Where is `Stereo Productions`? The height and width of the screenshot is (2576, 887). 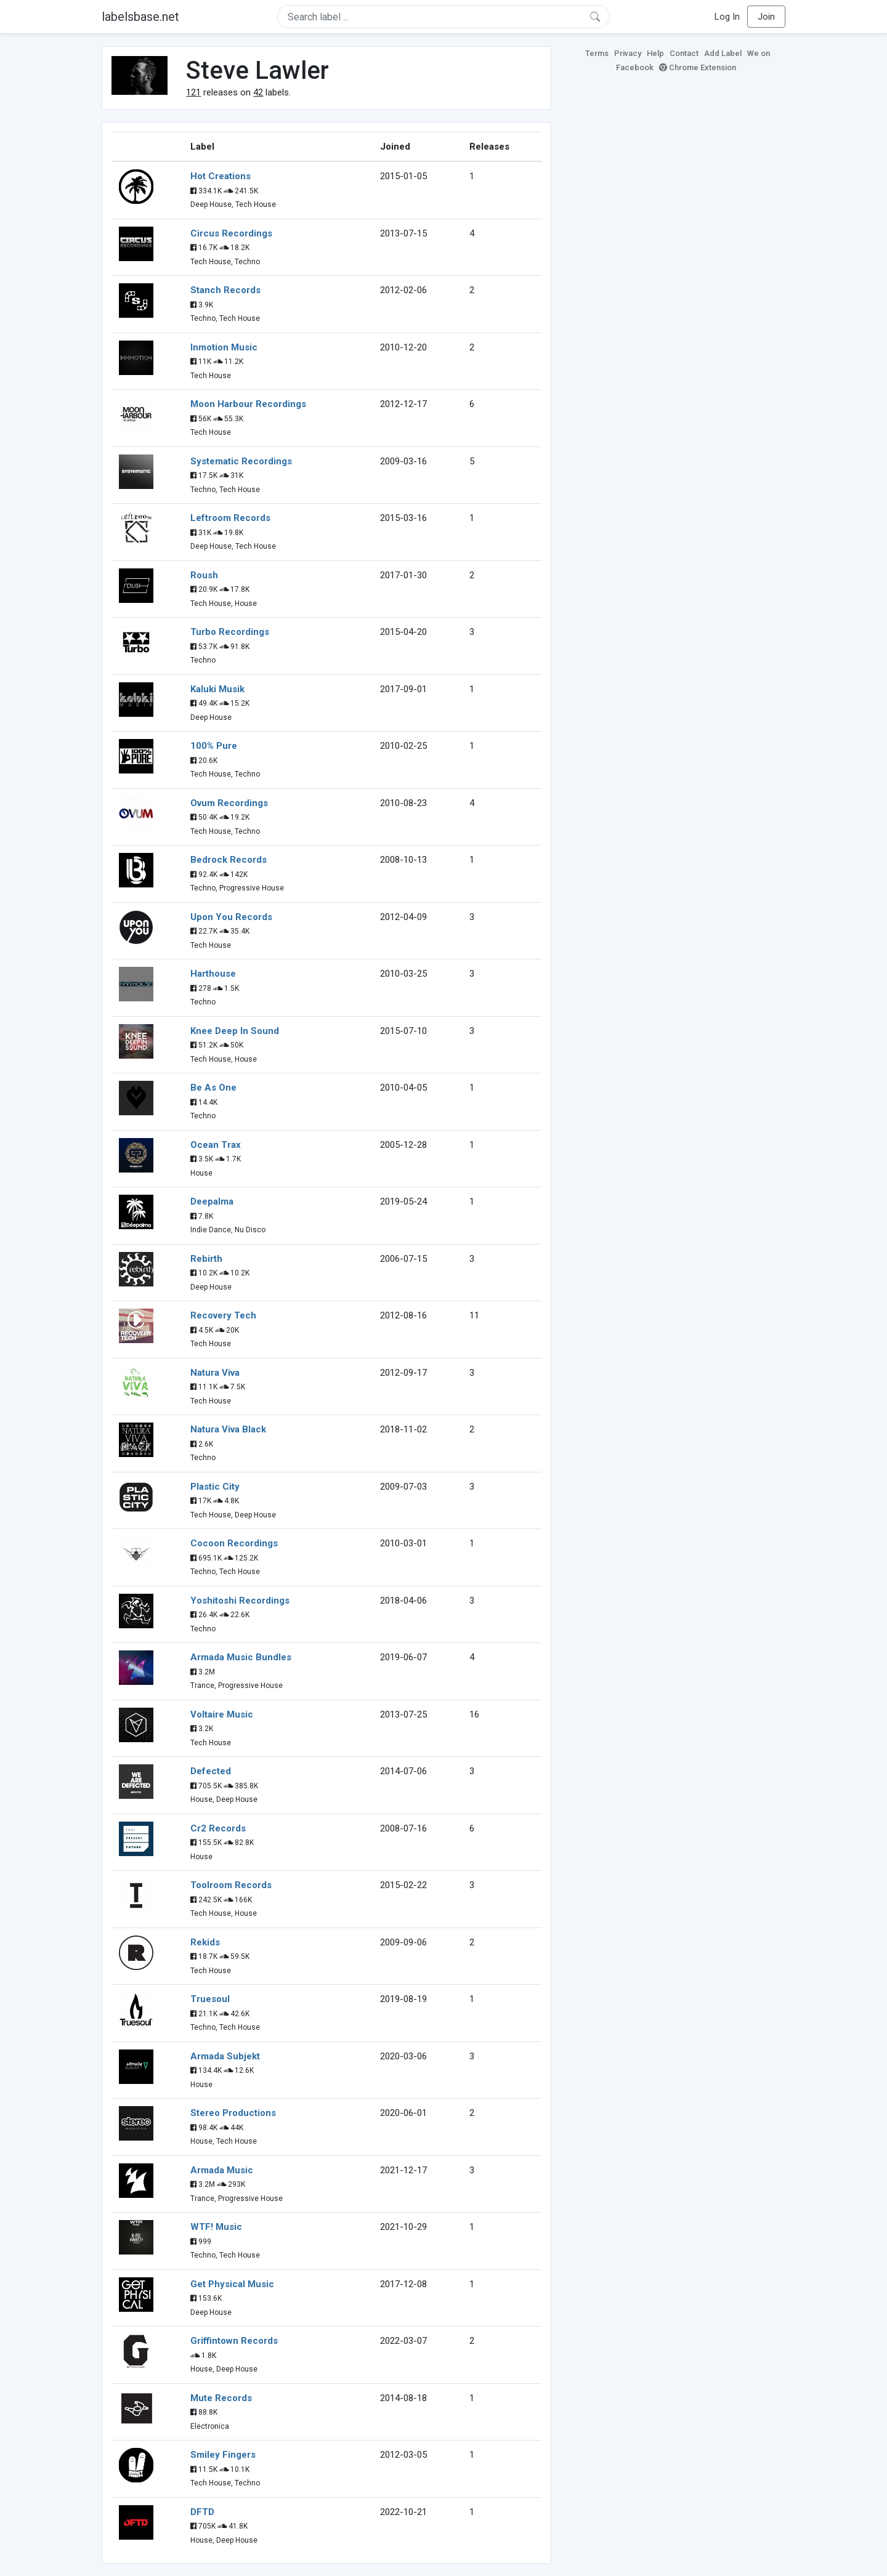 Stereo Productions is located at coordinates (233, 2112).